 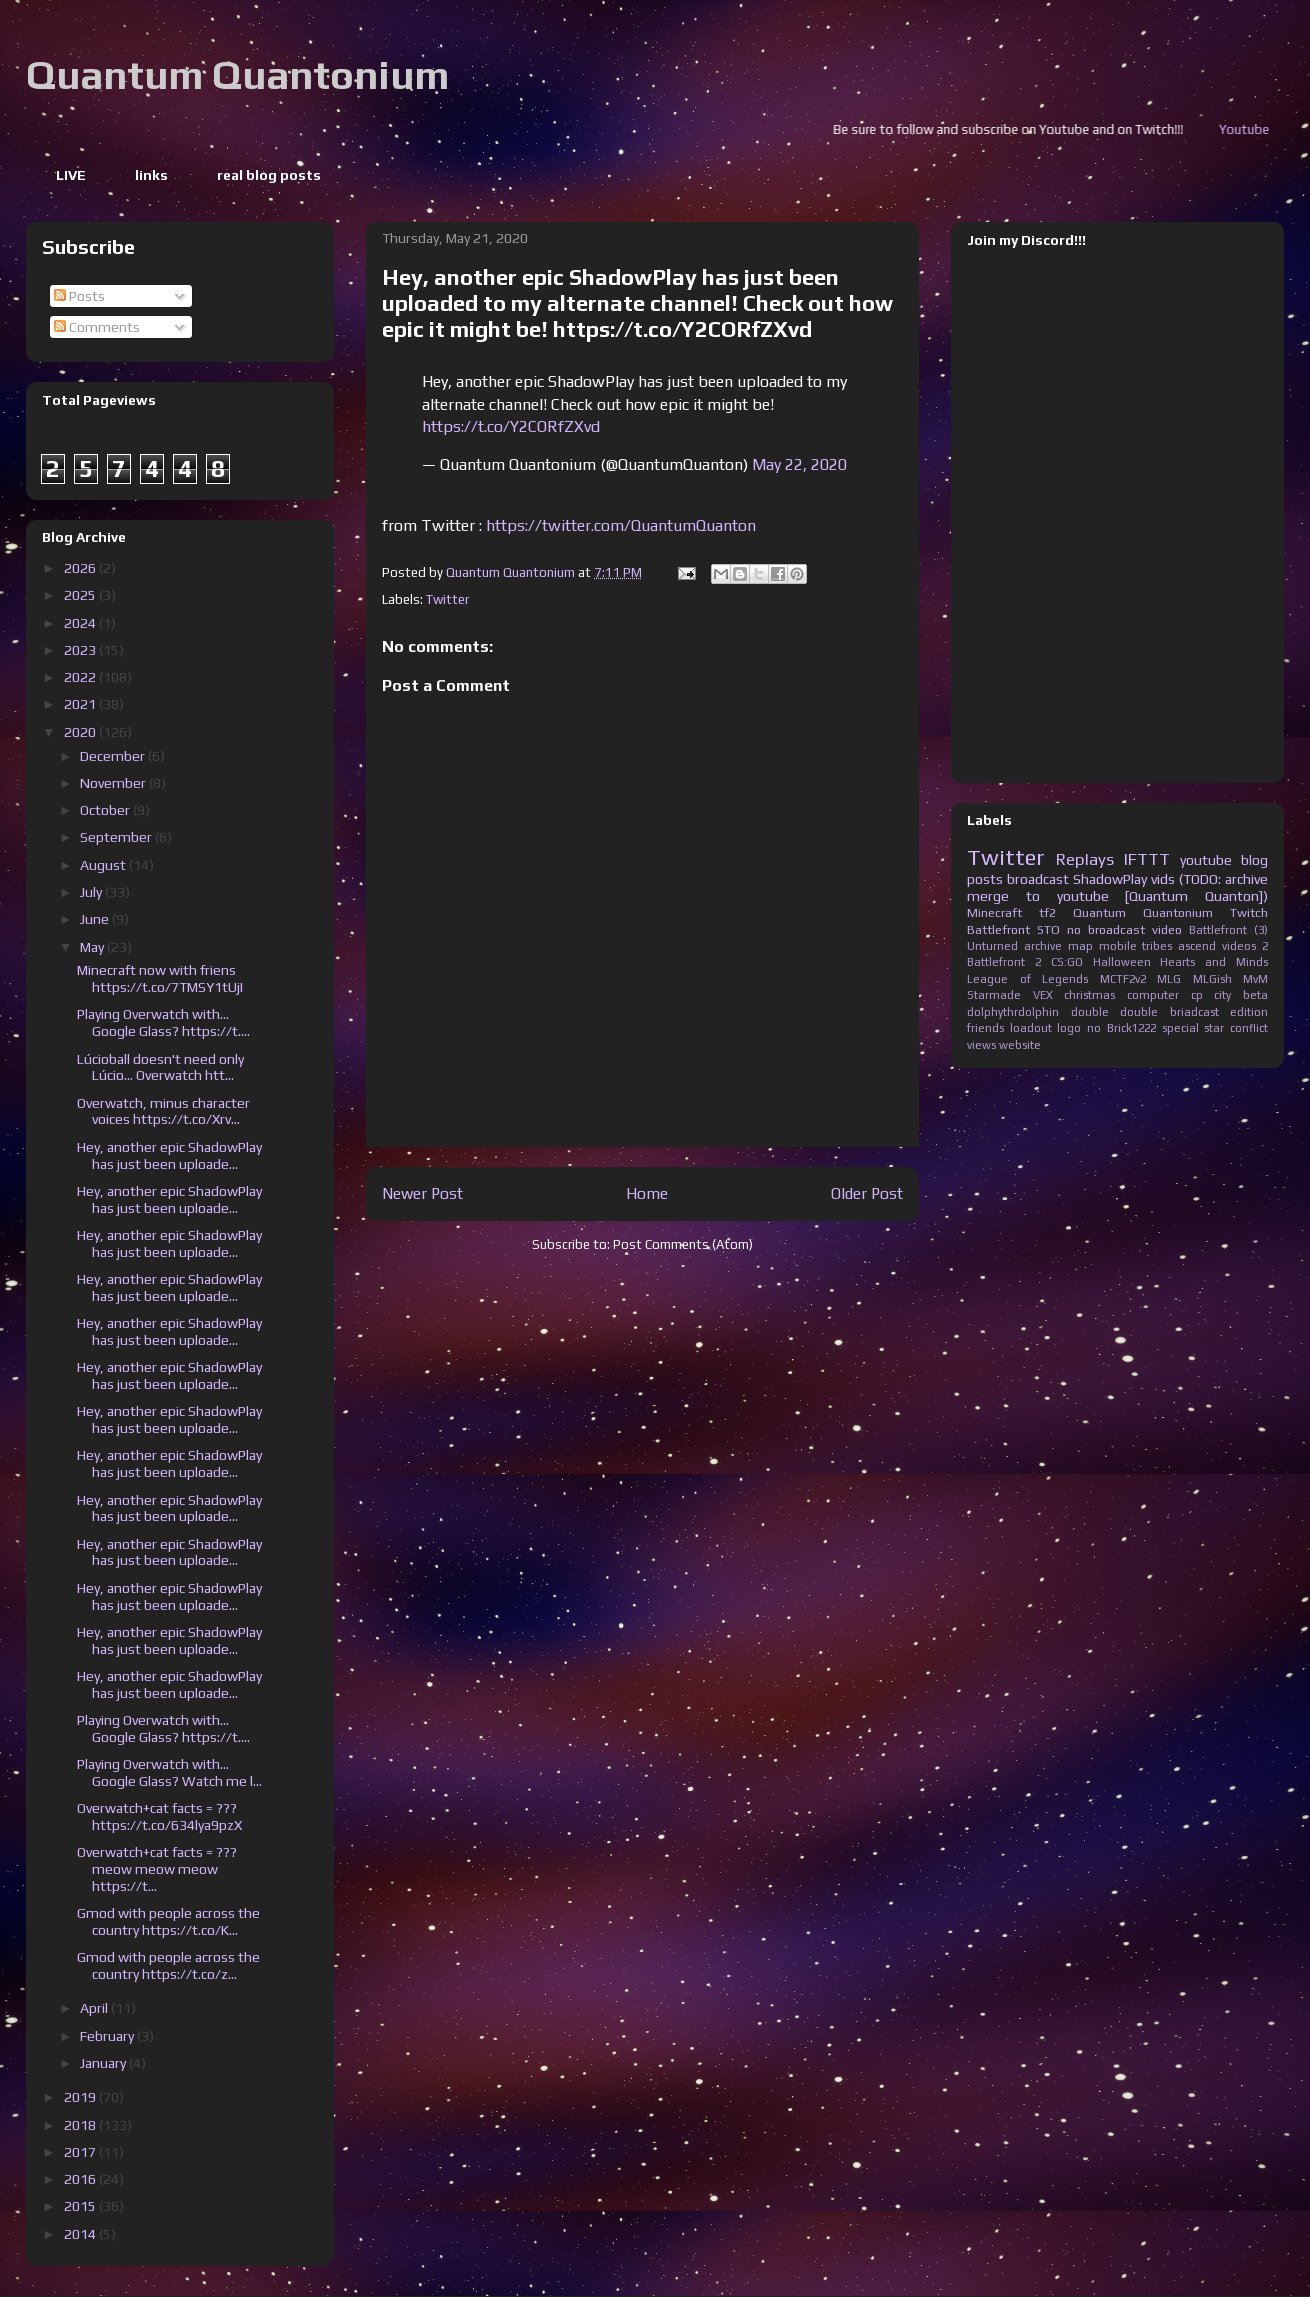 What do you see at coordinates (1020, 1045) in the screenshot?
I see `website` at bounding box center [1020, 1045].